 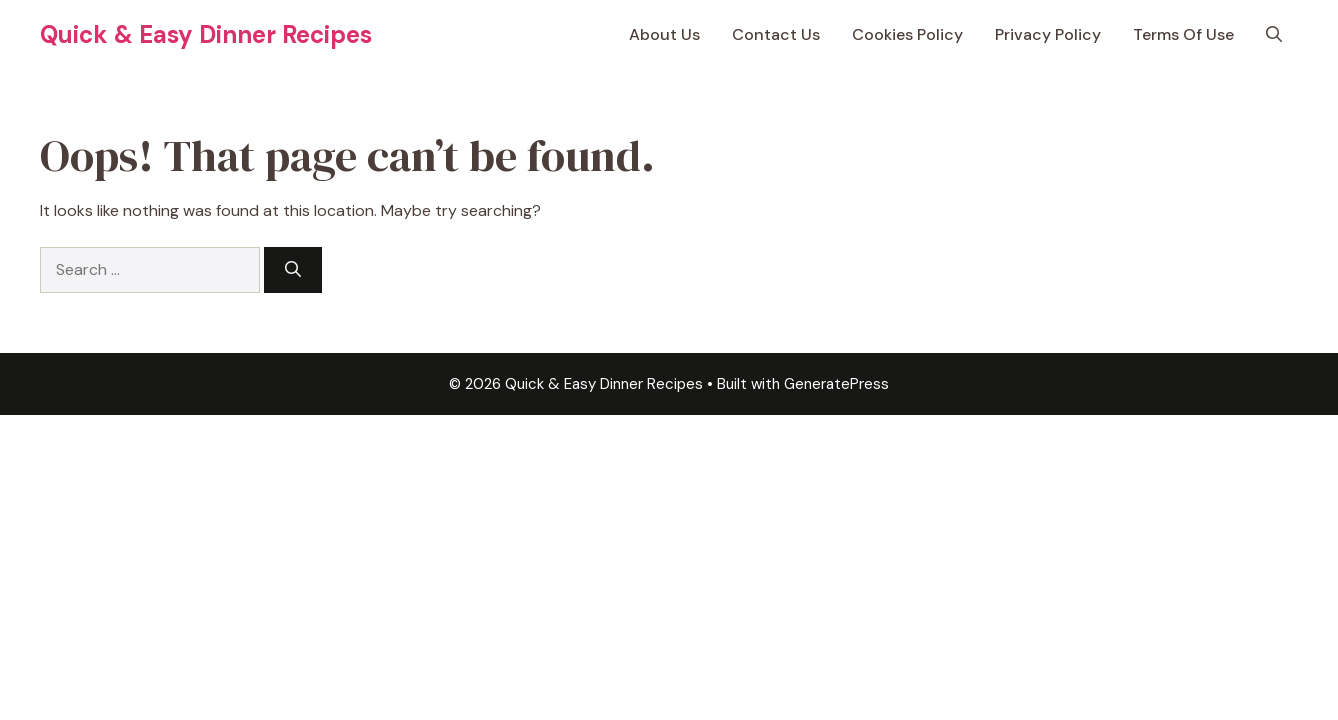 I want to click on GeneratePress, so click(x=836, y=384).